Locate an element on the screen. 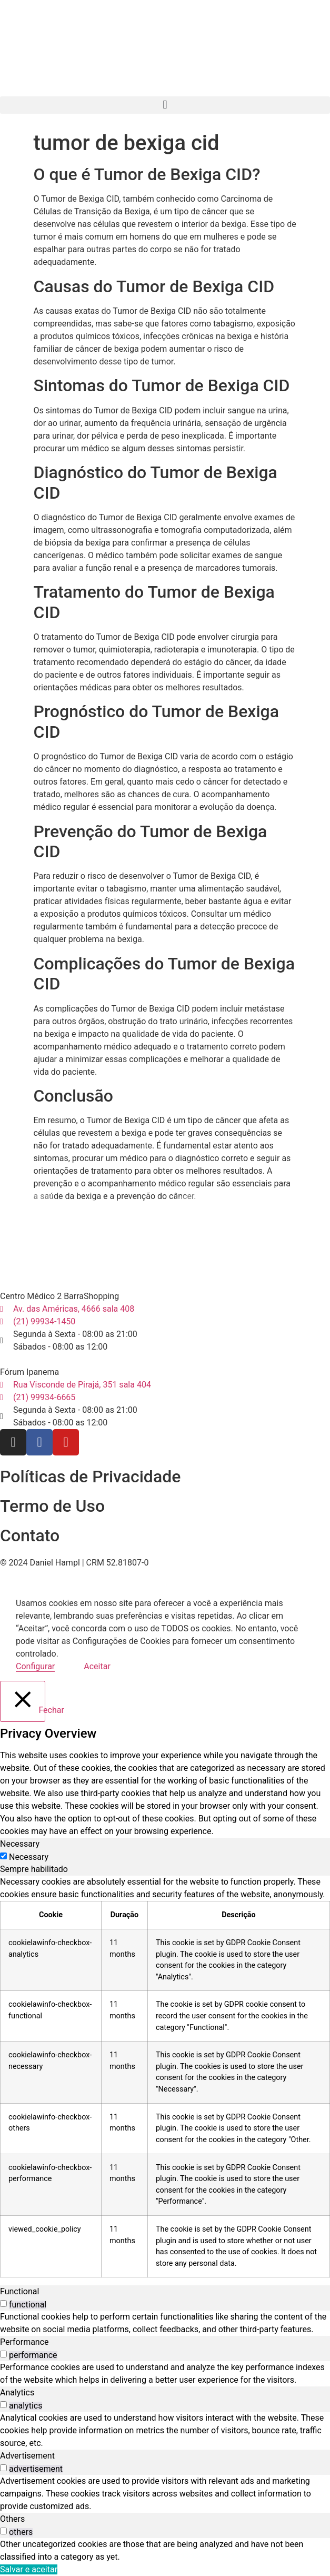  [button] is located at coordinates (165, 105).